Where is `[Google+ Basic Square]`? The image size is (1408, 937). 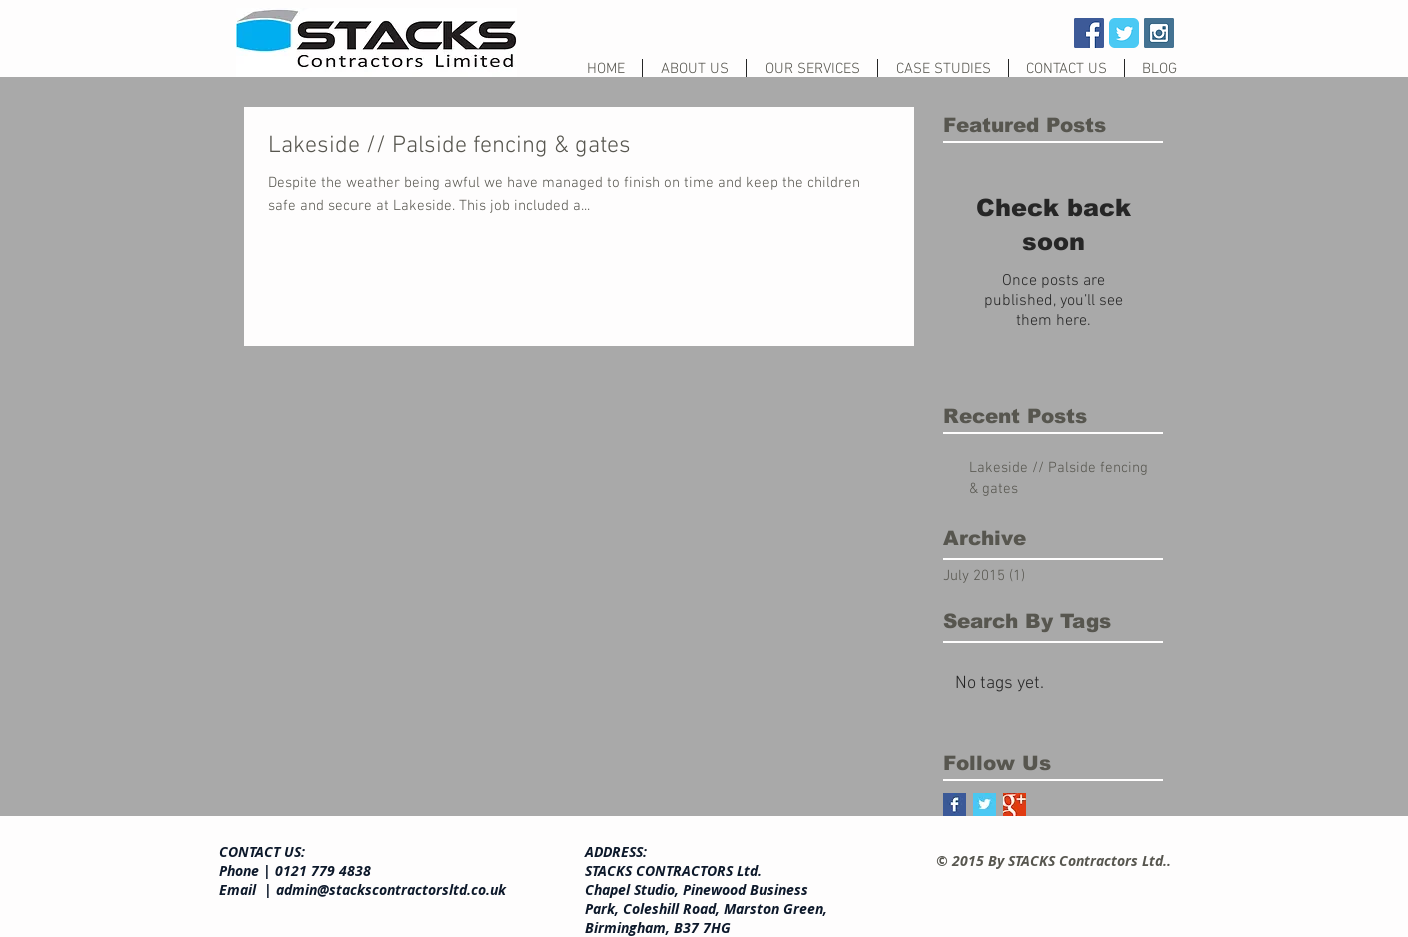
[Google+ Basic Square] is located at coordinates (1014, 804).